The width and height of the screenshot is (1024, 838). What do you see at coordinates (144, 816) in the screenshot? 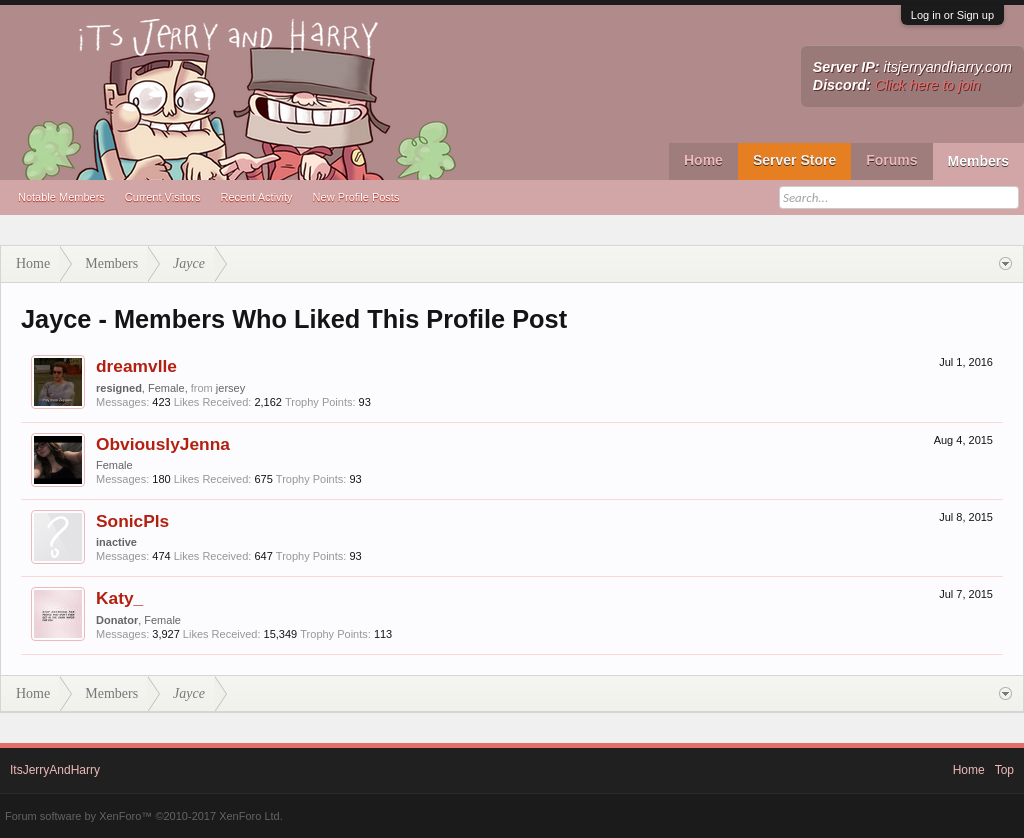
I see `Forum software by XenForo™` at bounding box center [144, 816].